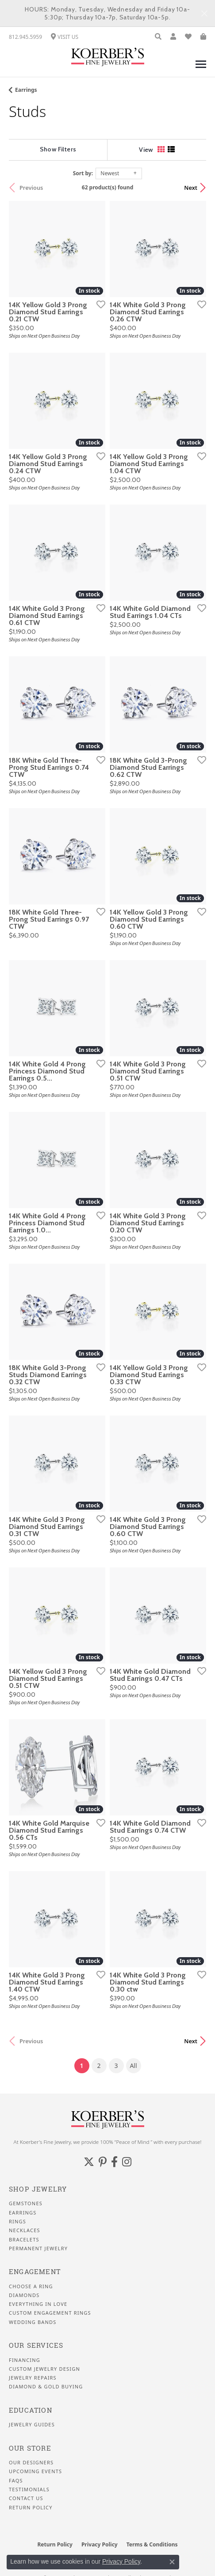  Describe the element at coordinates (114, 2162) in the screenshot. I see `[Facebook (opens in new tab)]` at that location.